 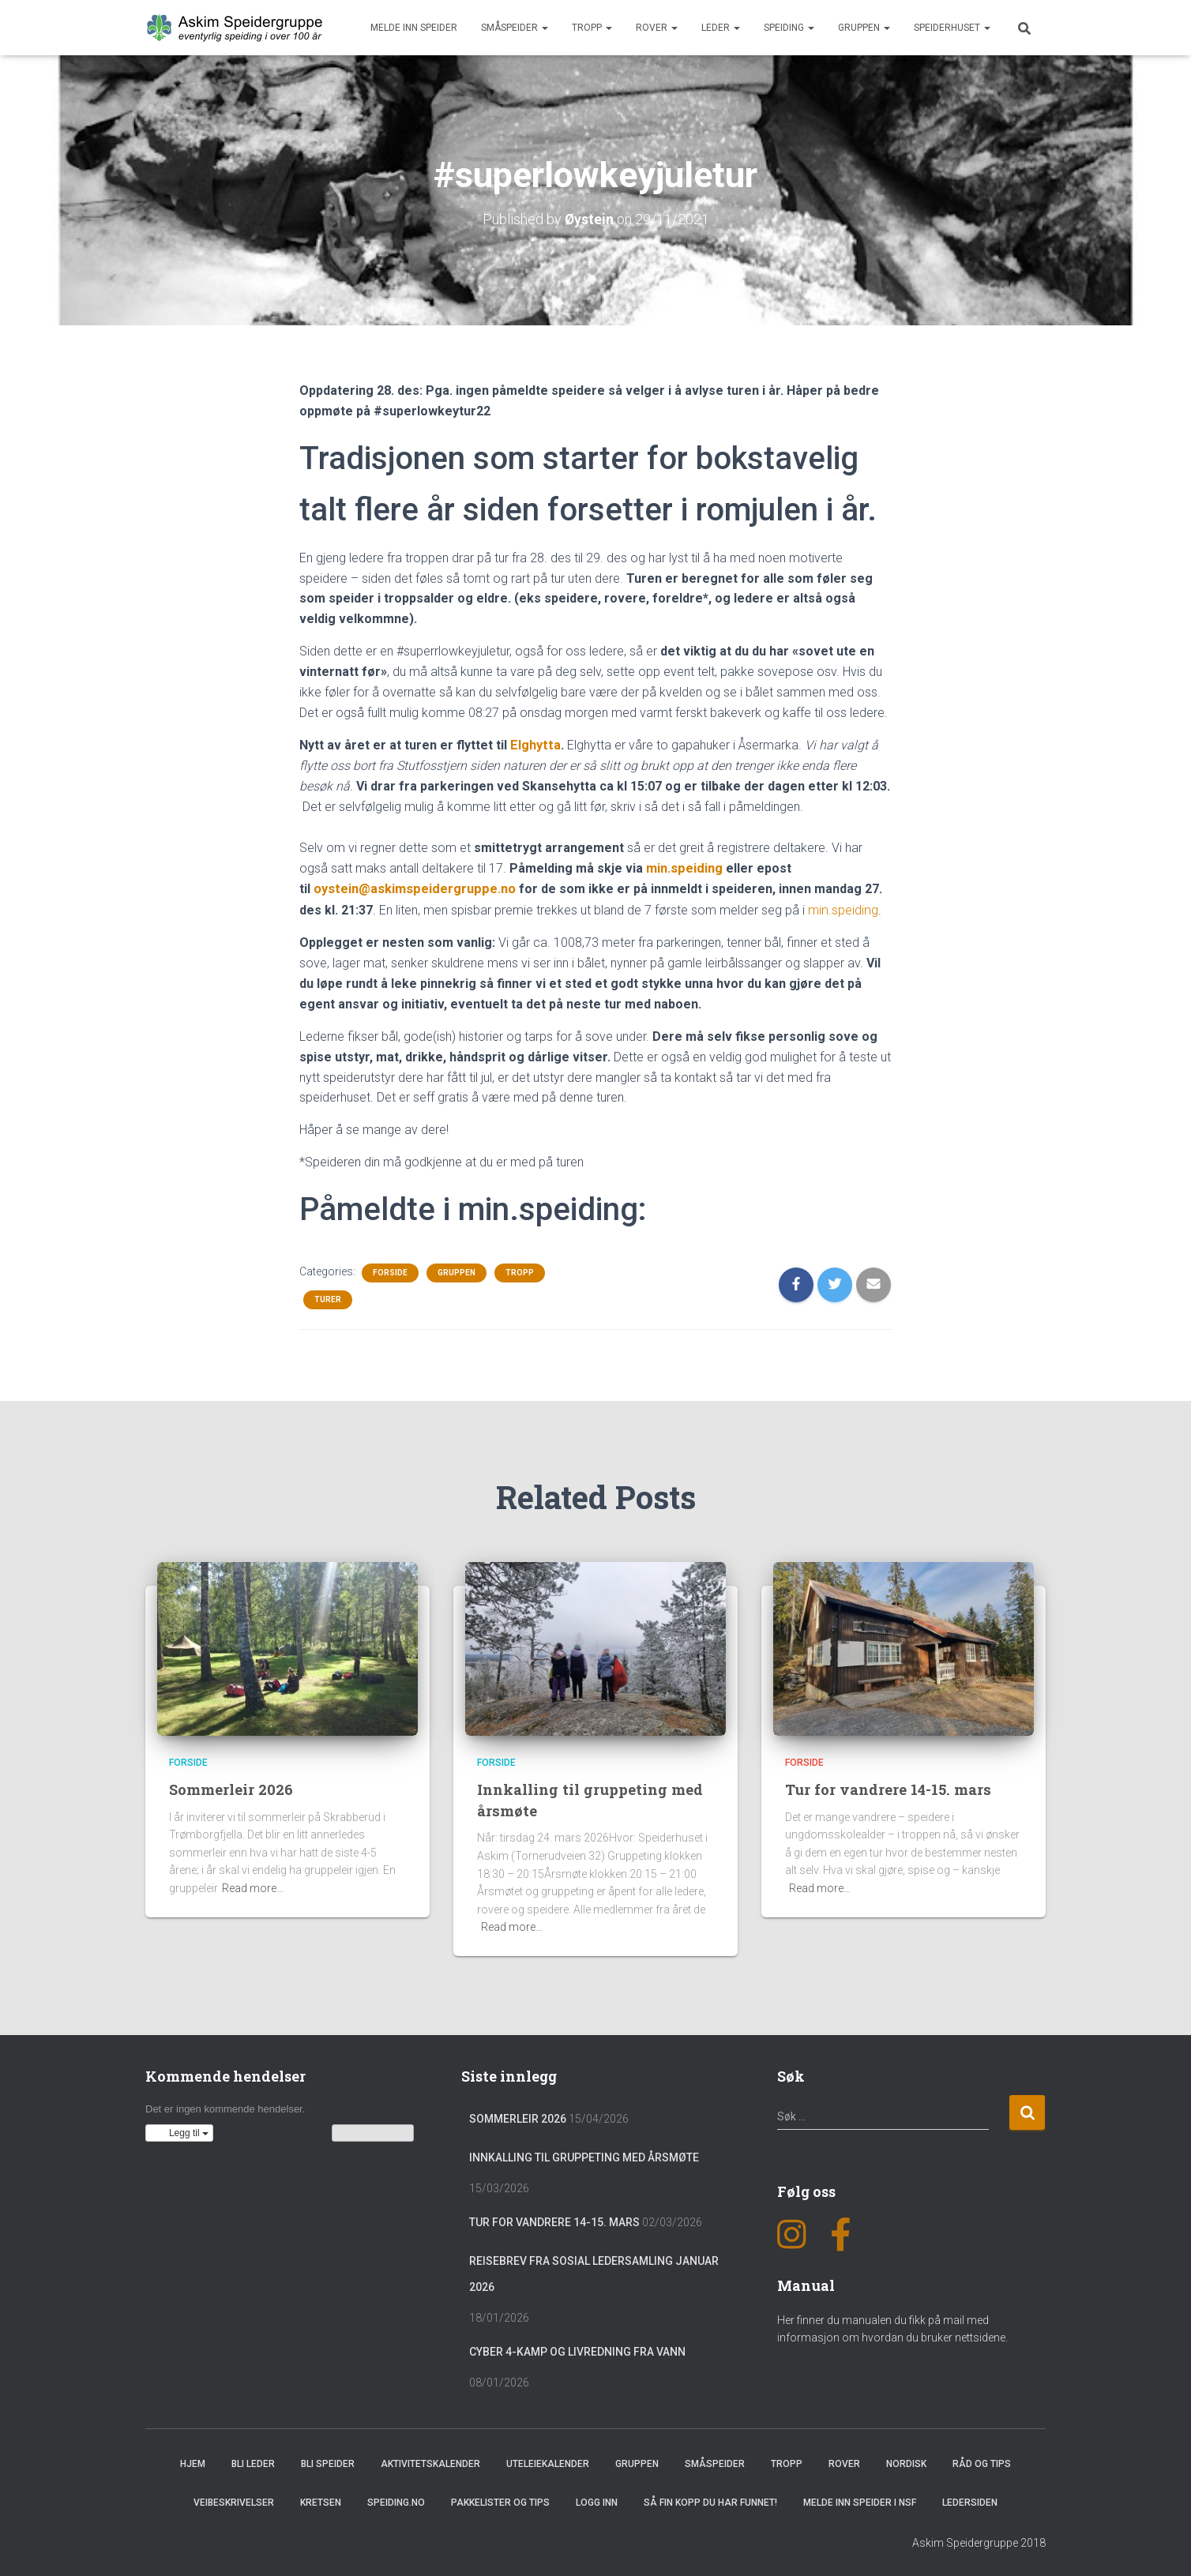 I want to click on Pakkelister og tips, so click(x=500, y=2500).